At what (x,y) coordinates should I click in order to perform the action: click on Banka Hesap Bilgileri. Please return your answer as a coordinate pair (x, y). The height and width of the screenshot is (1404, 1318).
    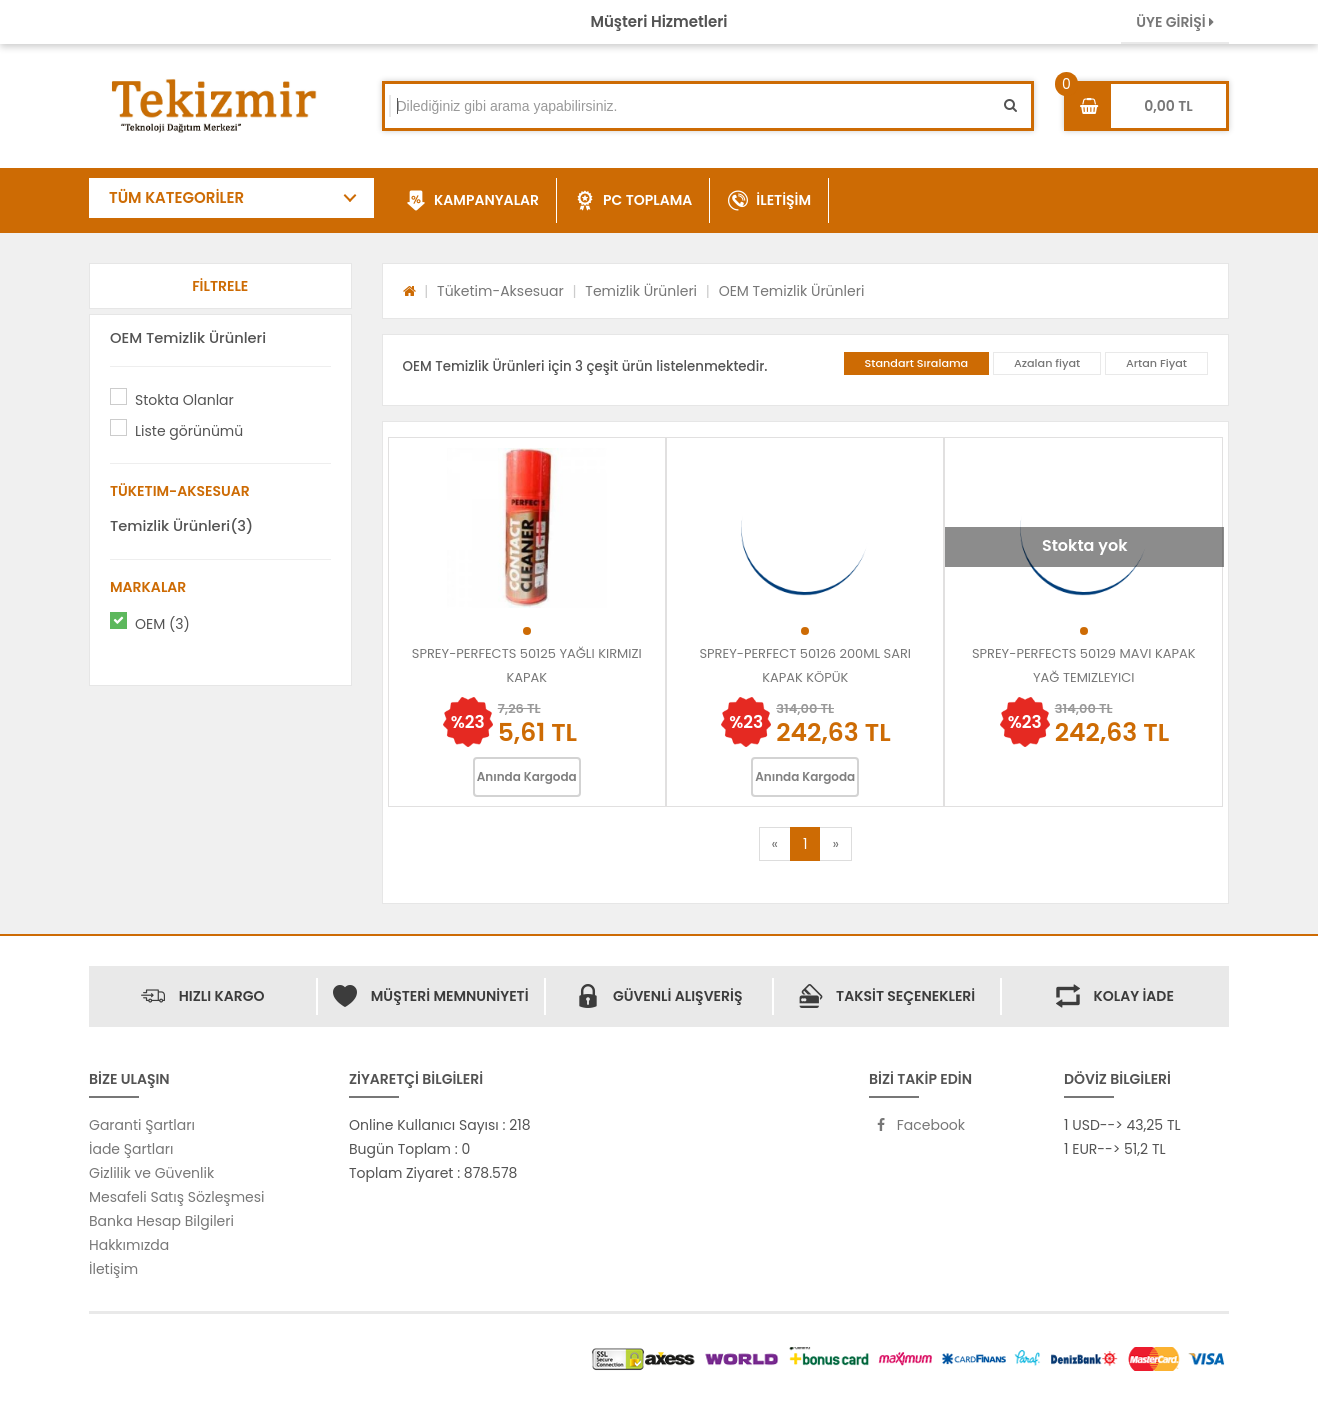
    Looking at the image, I should click on (161, 1221).